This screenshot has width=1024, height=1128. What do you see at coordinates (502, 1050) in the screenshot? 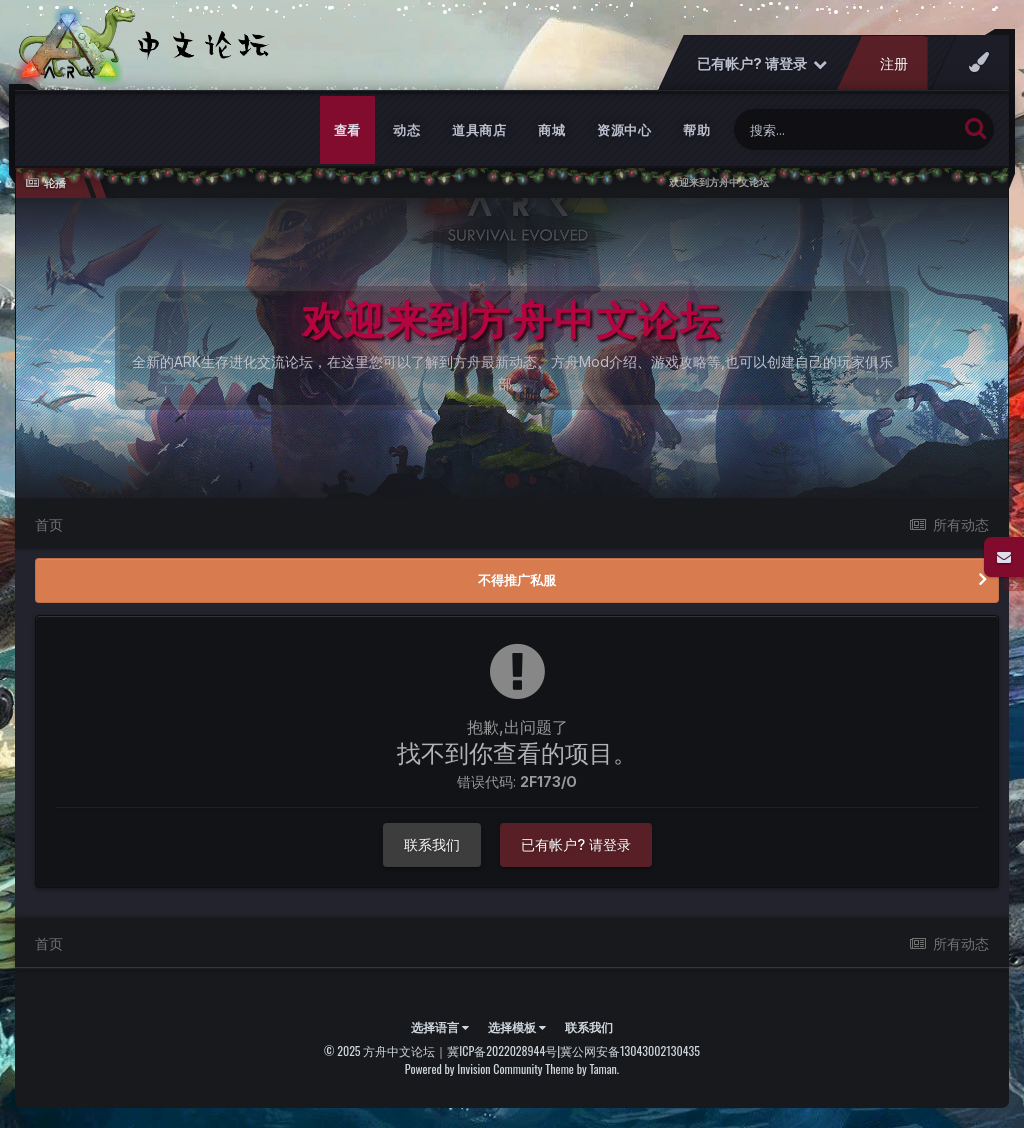
I see `冀ICP备2022028944号` at bounding box center [502, 1050].